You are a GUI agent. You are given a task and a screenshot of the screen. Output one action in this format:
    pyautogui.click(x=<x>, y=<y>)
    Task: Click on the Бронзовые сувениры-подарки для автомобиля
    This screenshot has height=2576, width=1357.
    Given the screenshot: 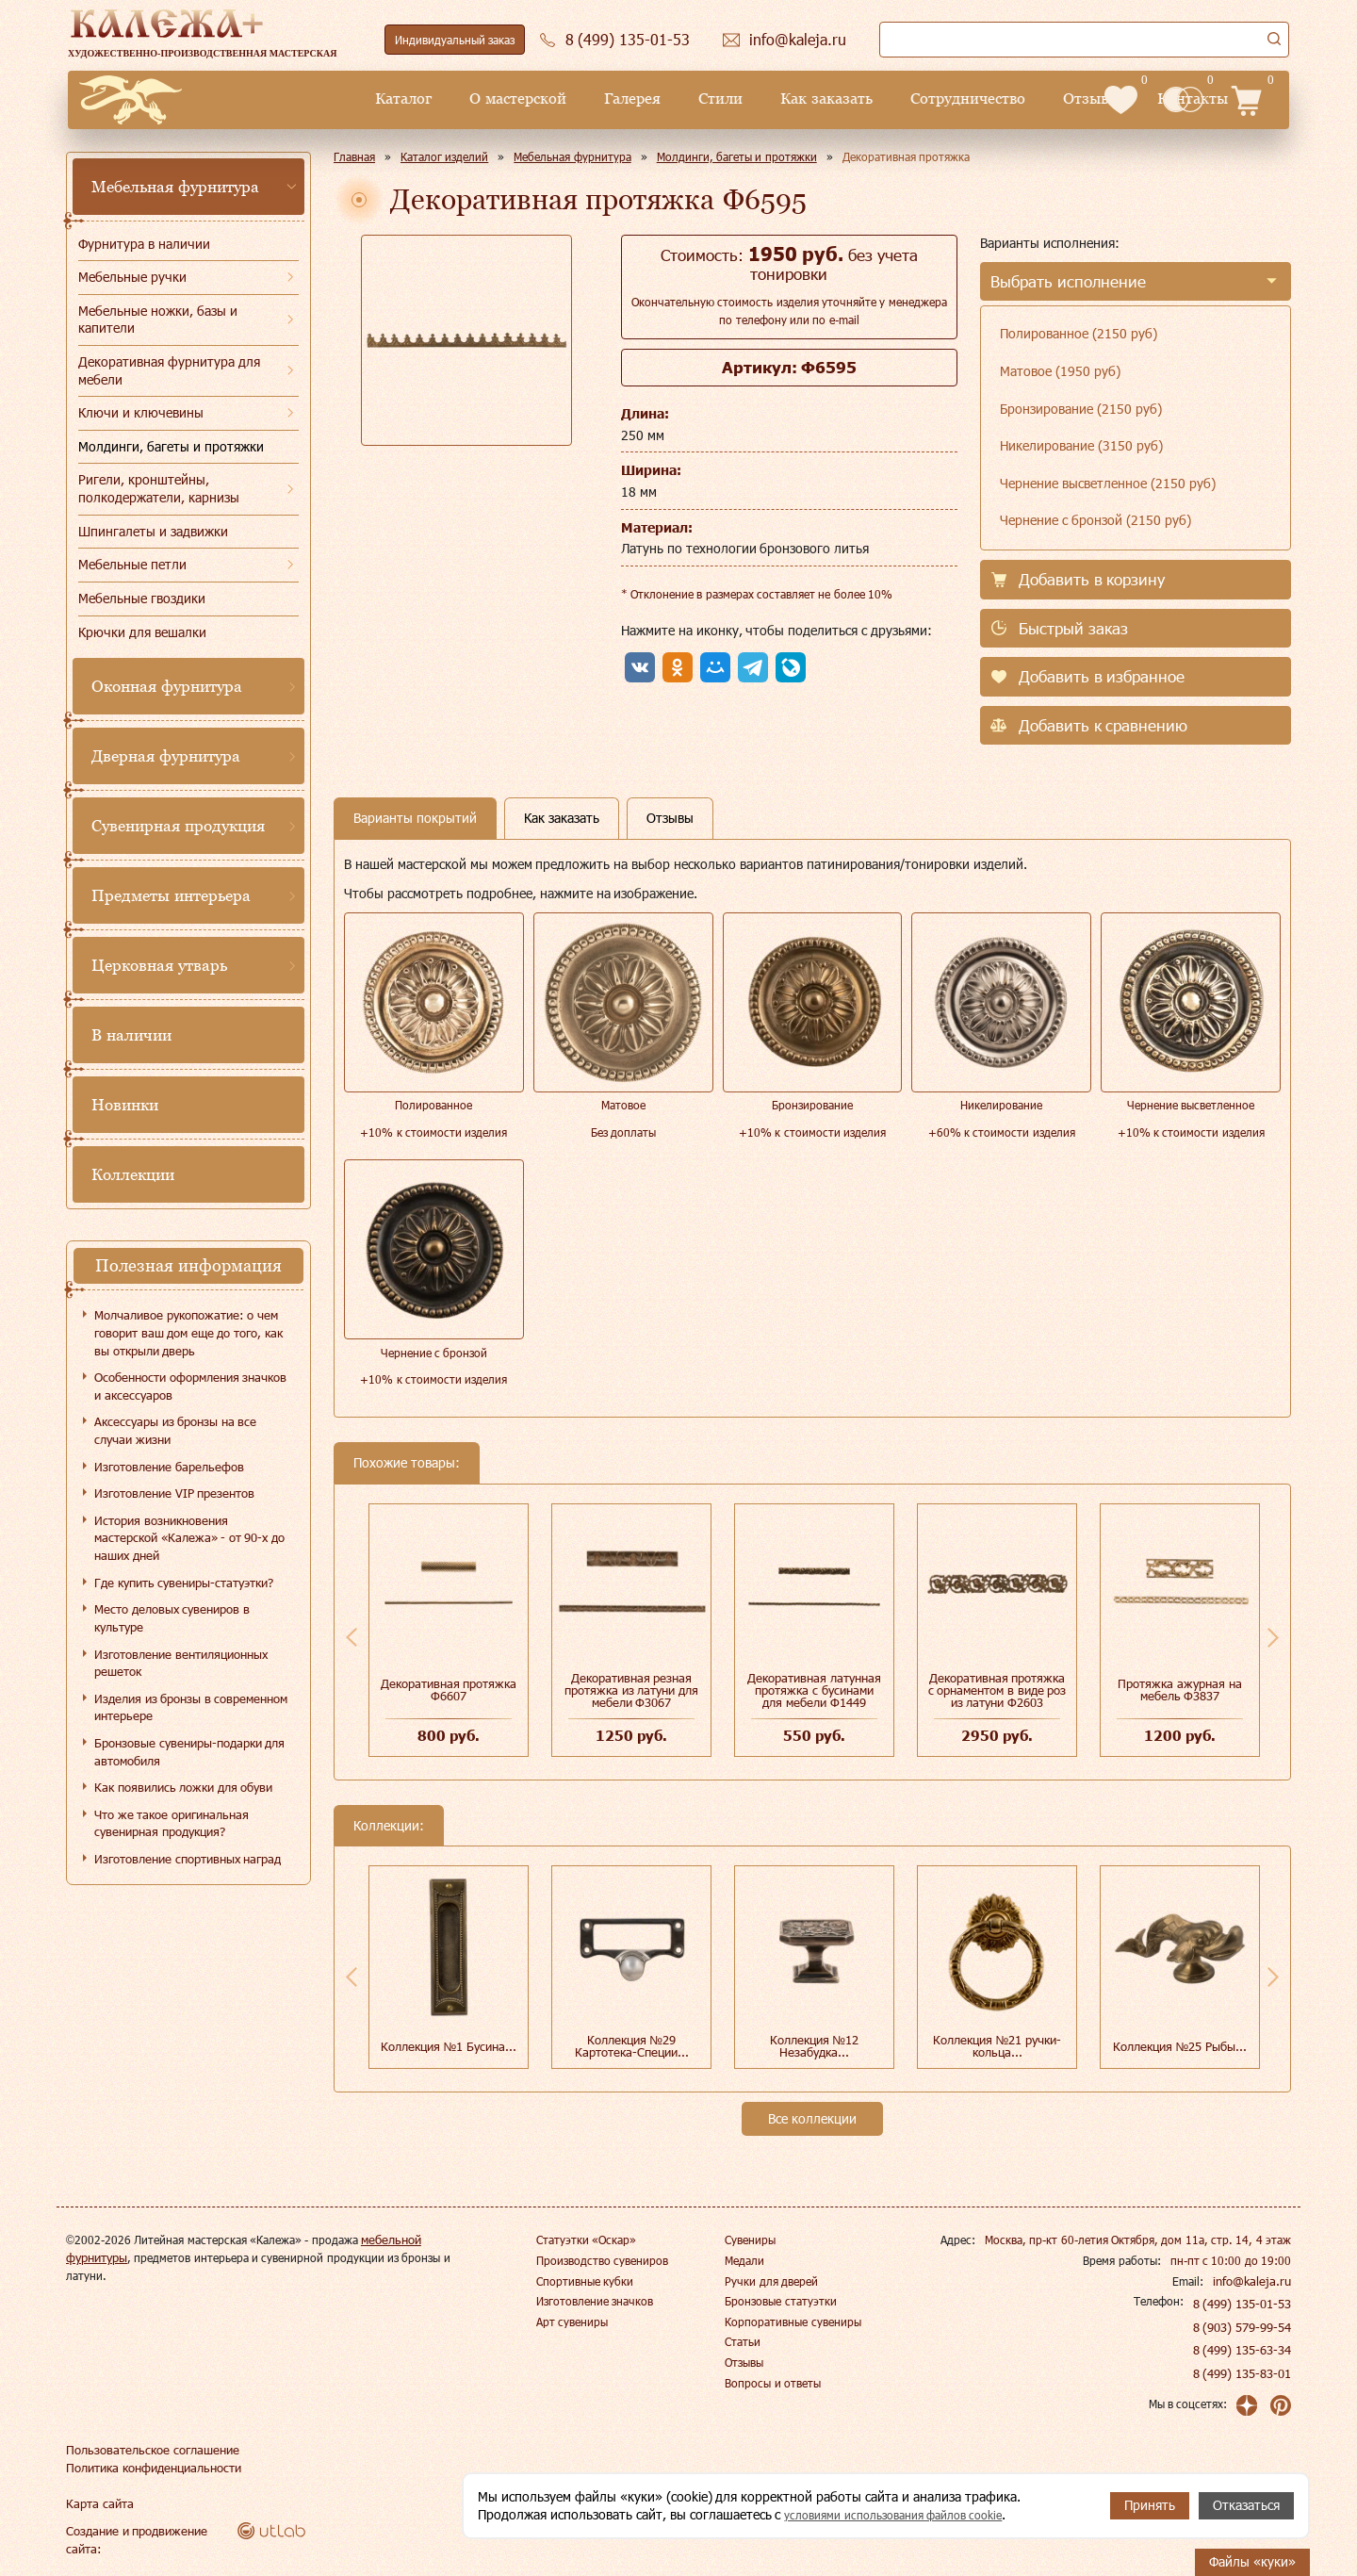 What is the action you would take?
    pyautogui.click(x=189, y=1751)
    